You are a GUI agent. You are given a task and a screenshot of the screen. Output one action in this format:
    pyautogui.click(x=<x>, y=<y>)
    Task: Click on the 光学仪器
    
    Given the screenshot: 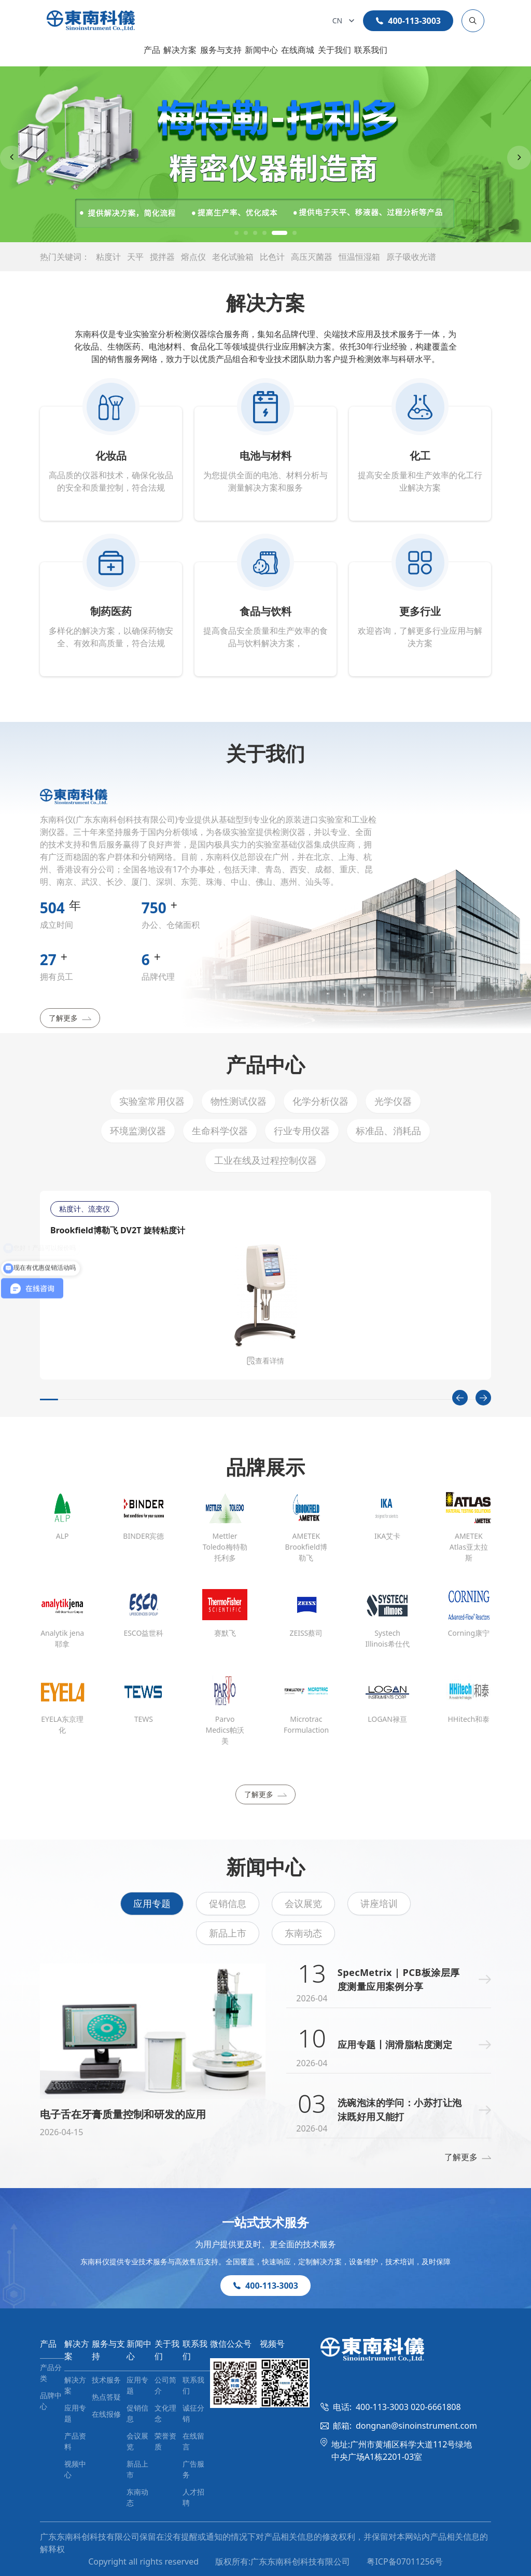 What is the action you would take?
    pyautogui.click(x=393, y=1101)
    